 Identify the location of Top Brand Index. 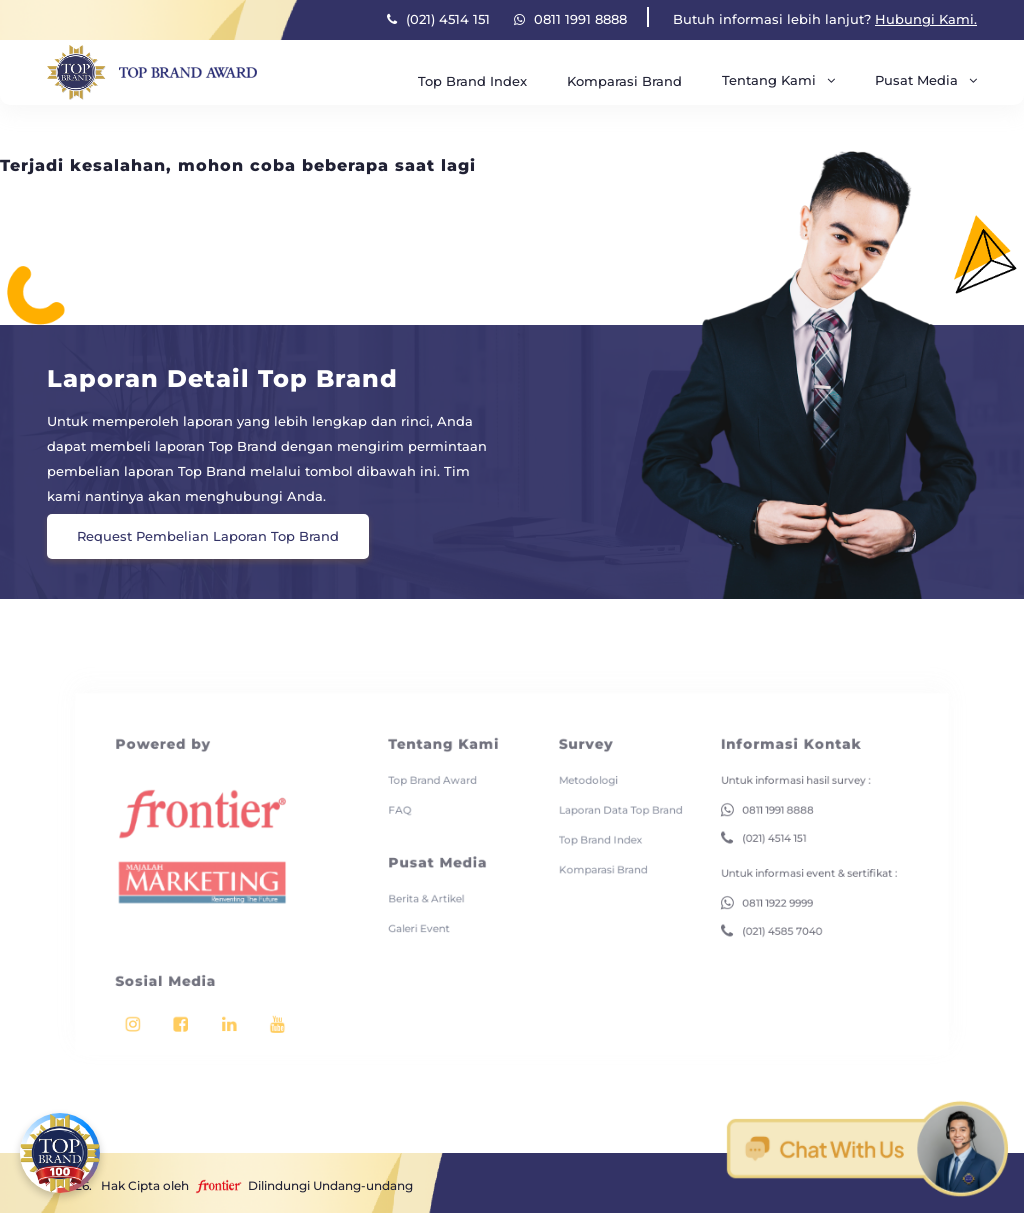
(472, 81).